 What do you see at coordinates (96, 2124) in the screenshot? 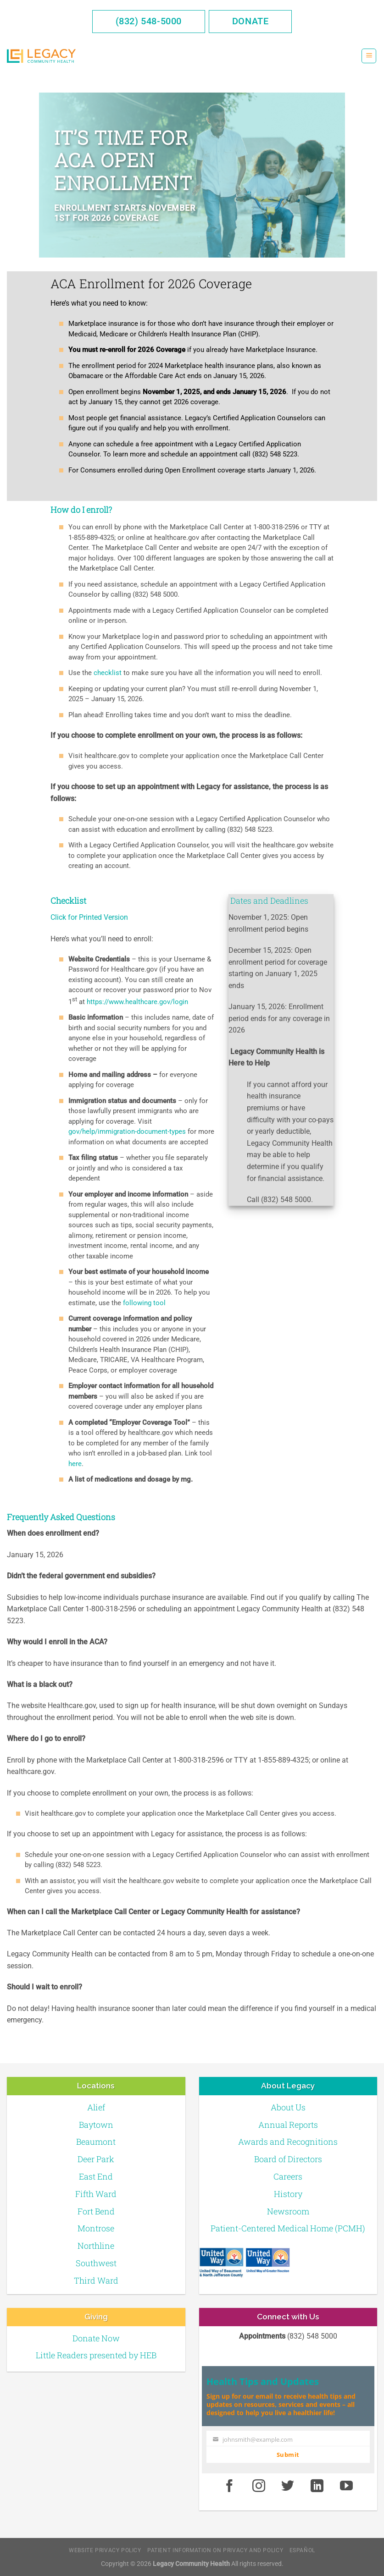
I see `Baytown` at bounding box center [96, 2124].